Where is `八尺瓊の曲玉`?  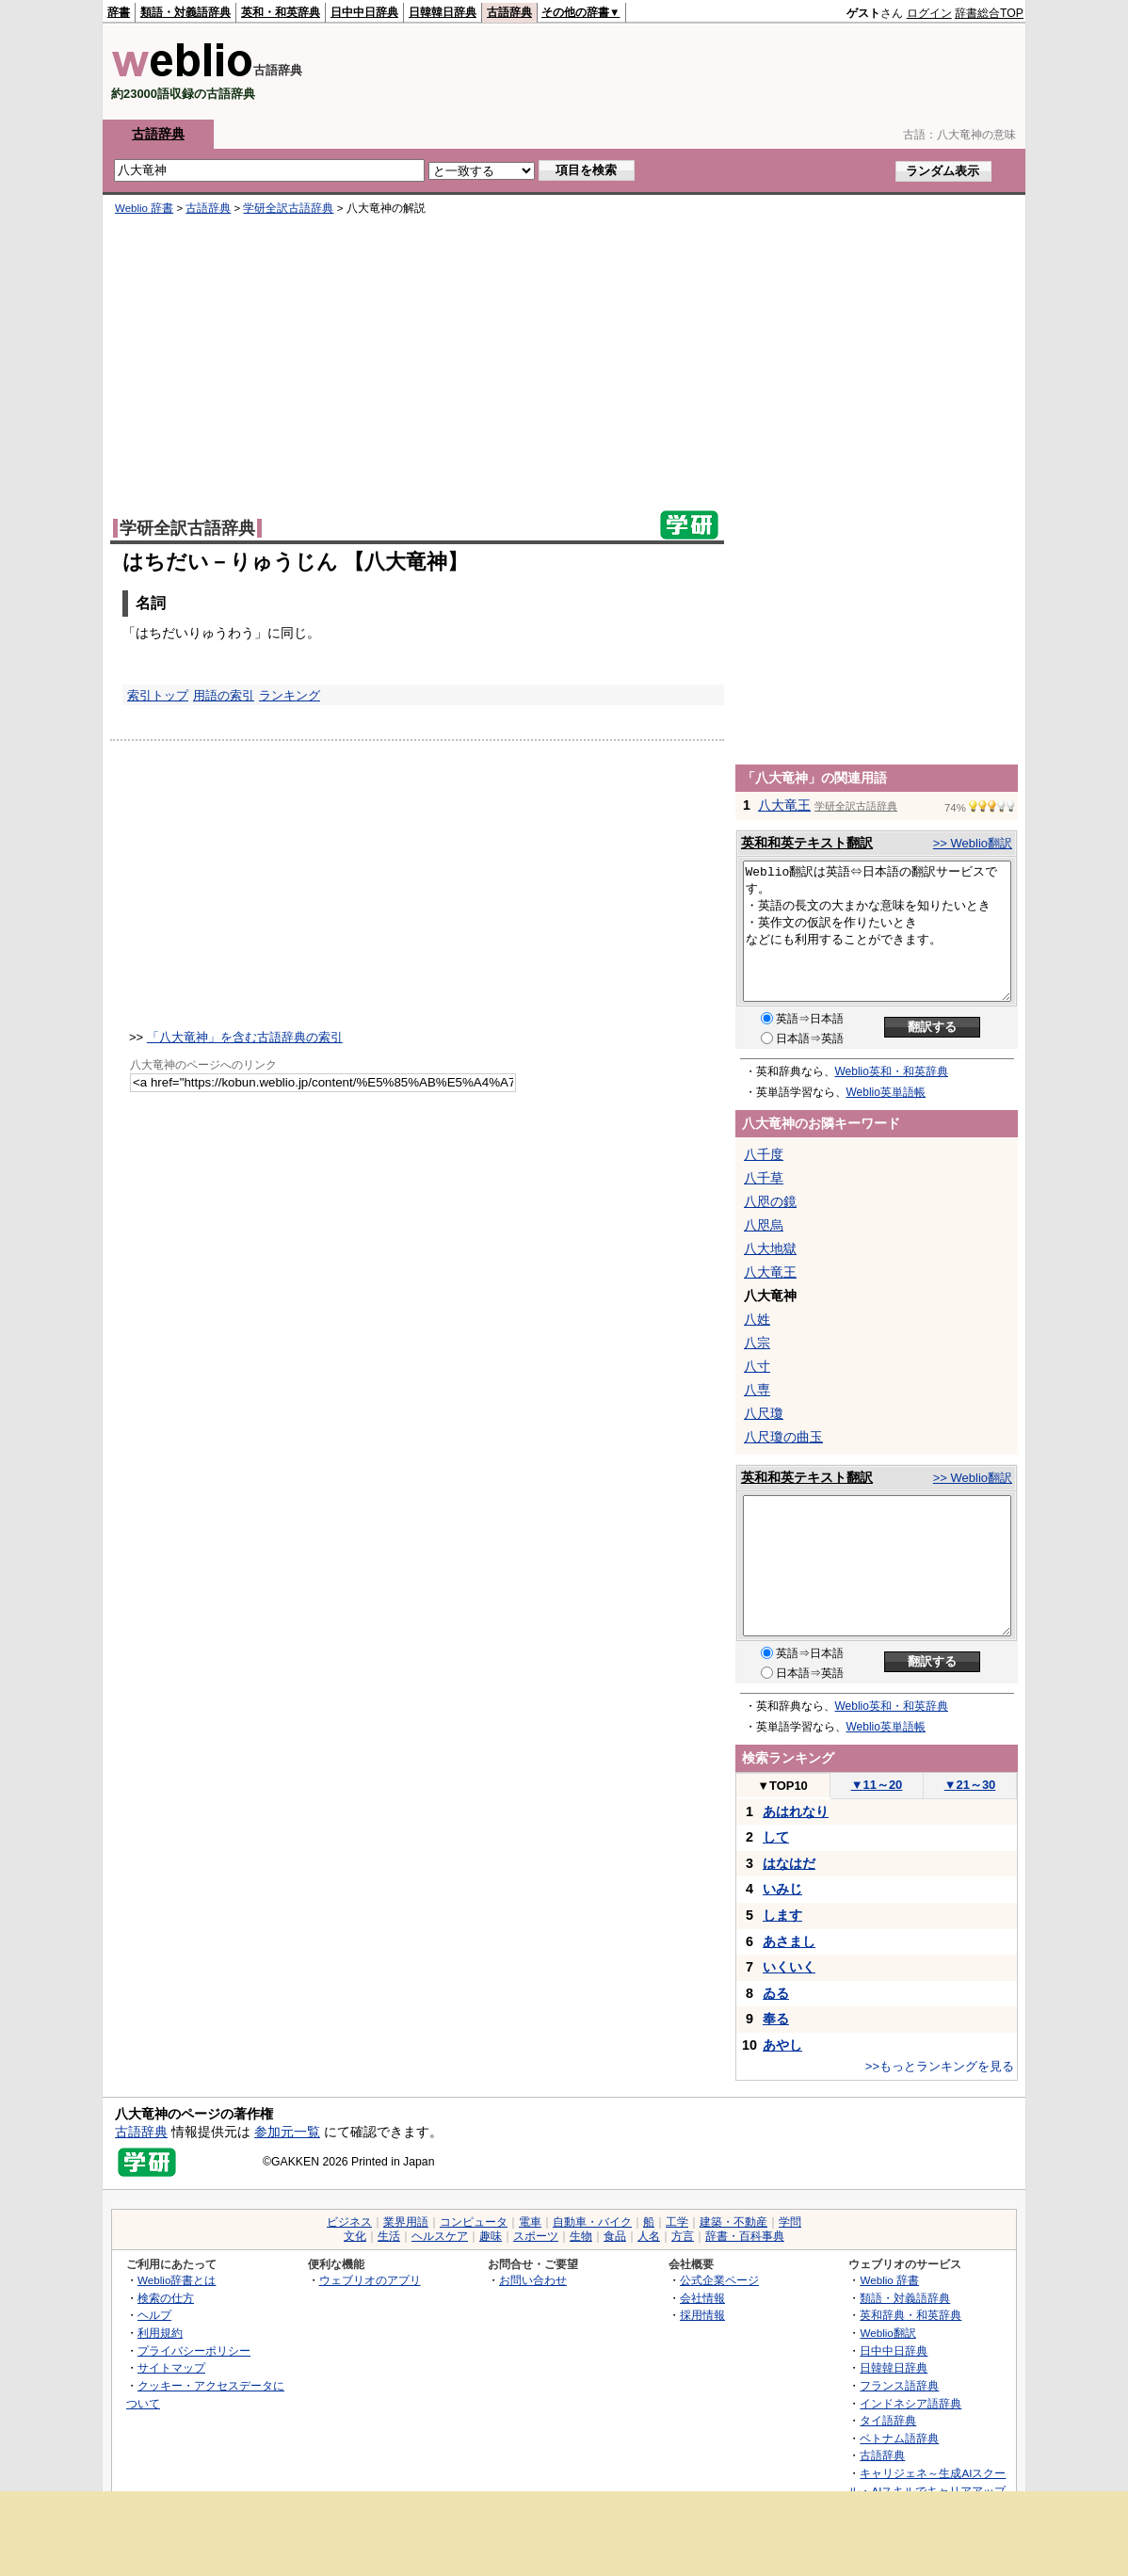 八尺瓊の曲玉 is located at coordinates (783, 1436).